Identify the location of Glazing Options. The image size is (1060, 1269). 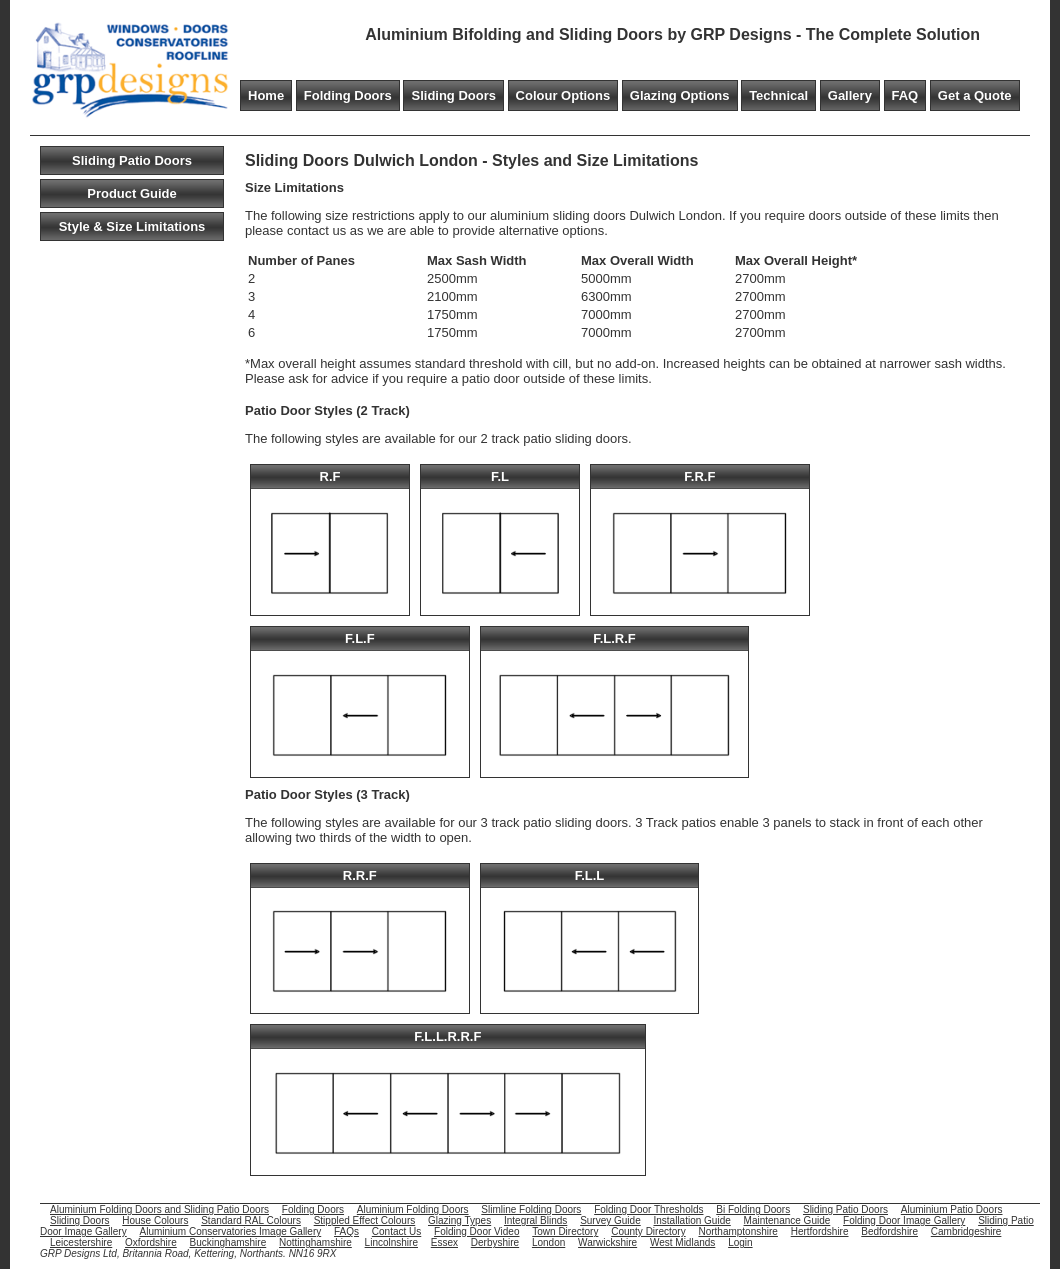
(680, 95).